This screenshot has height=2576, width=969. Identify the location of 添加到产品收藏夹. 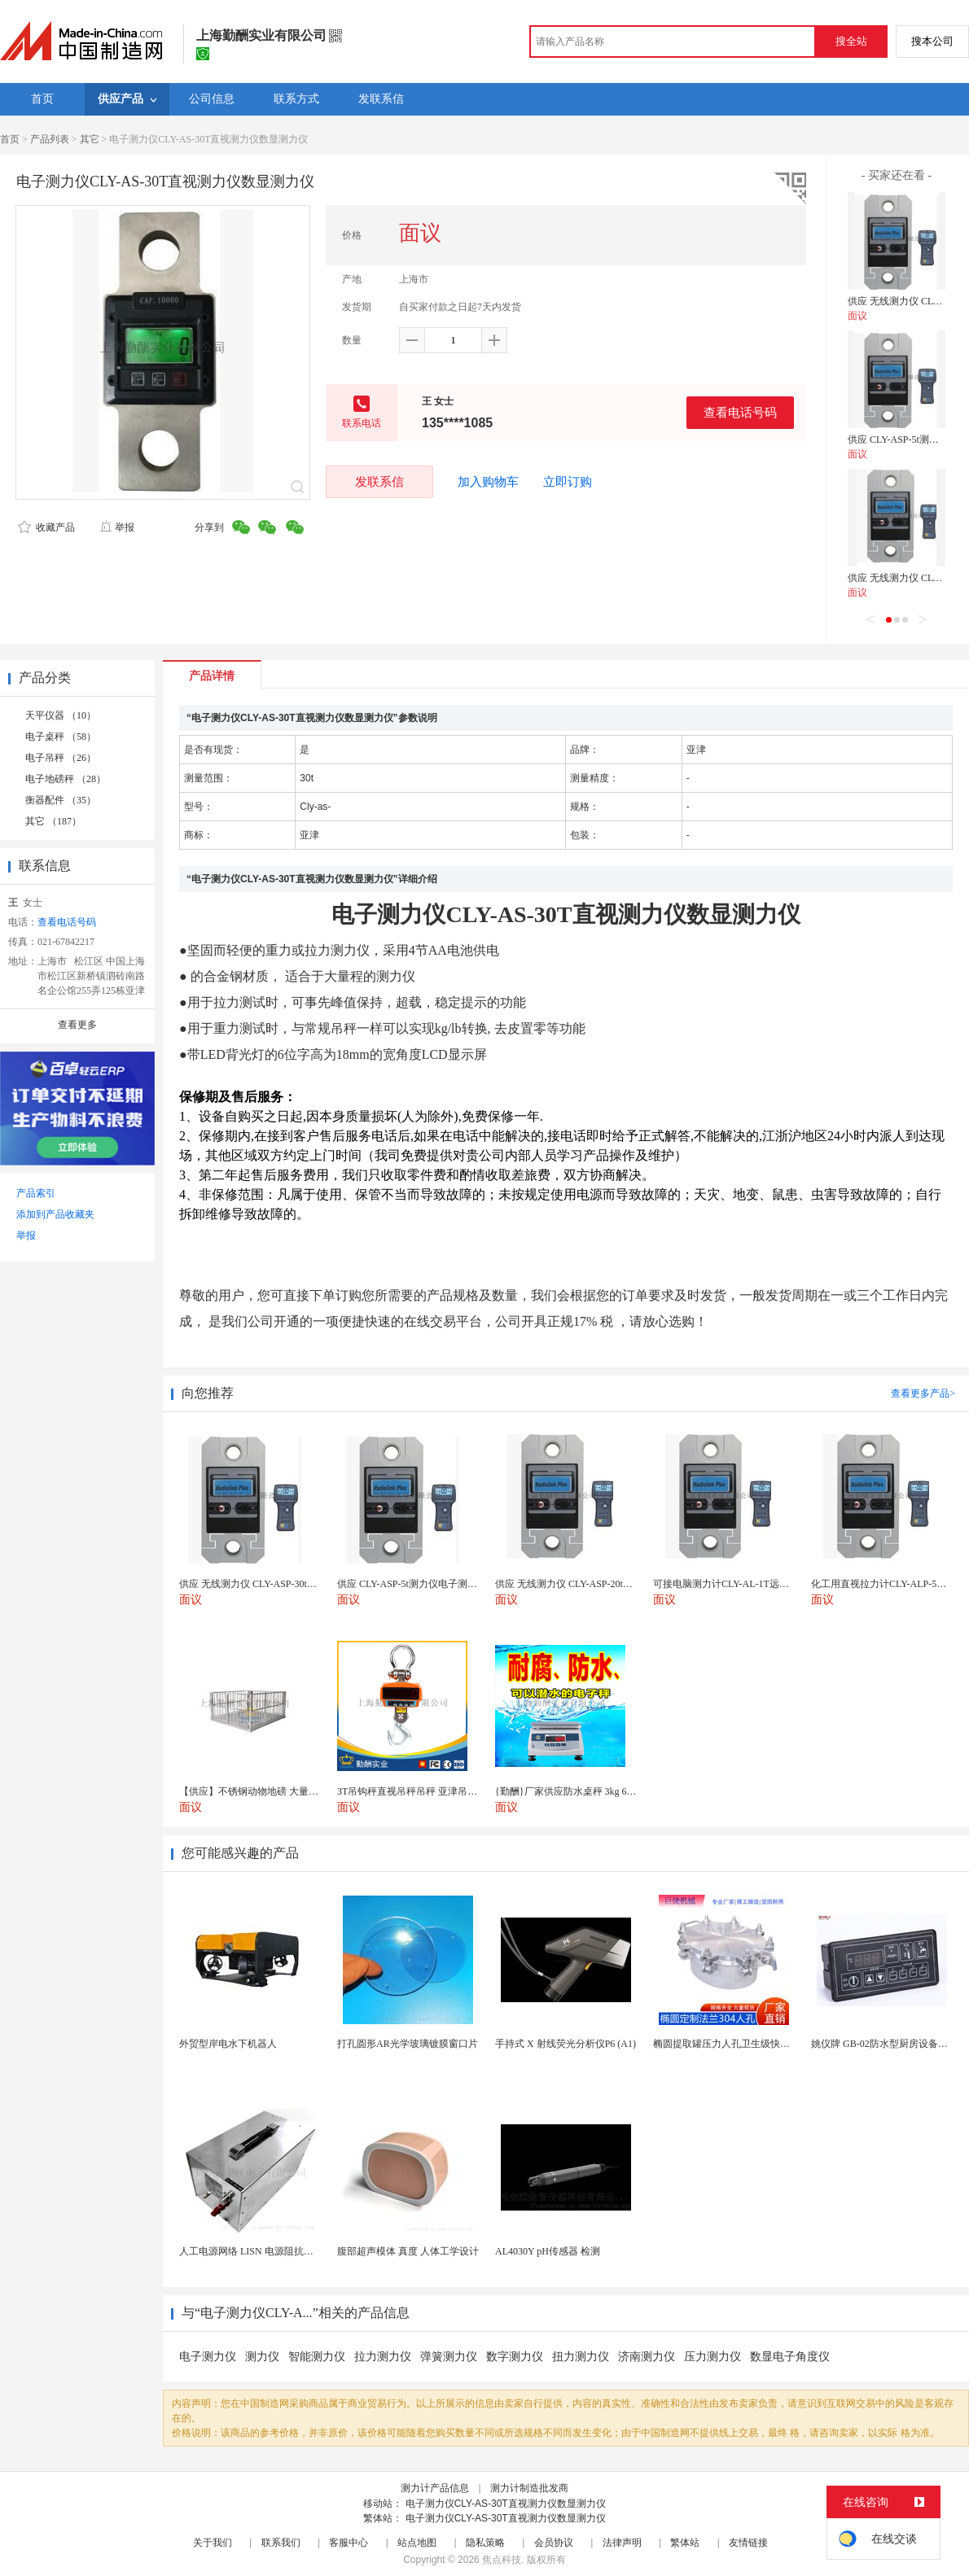
(55, 1214).